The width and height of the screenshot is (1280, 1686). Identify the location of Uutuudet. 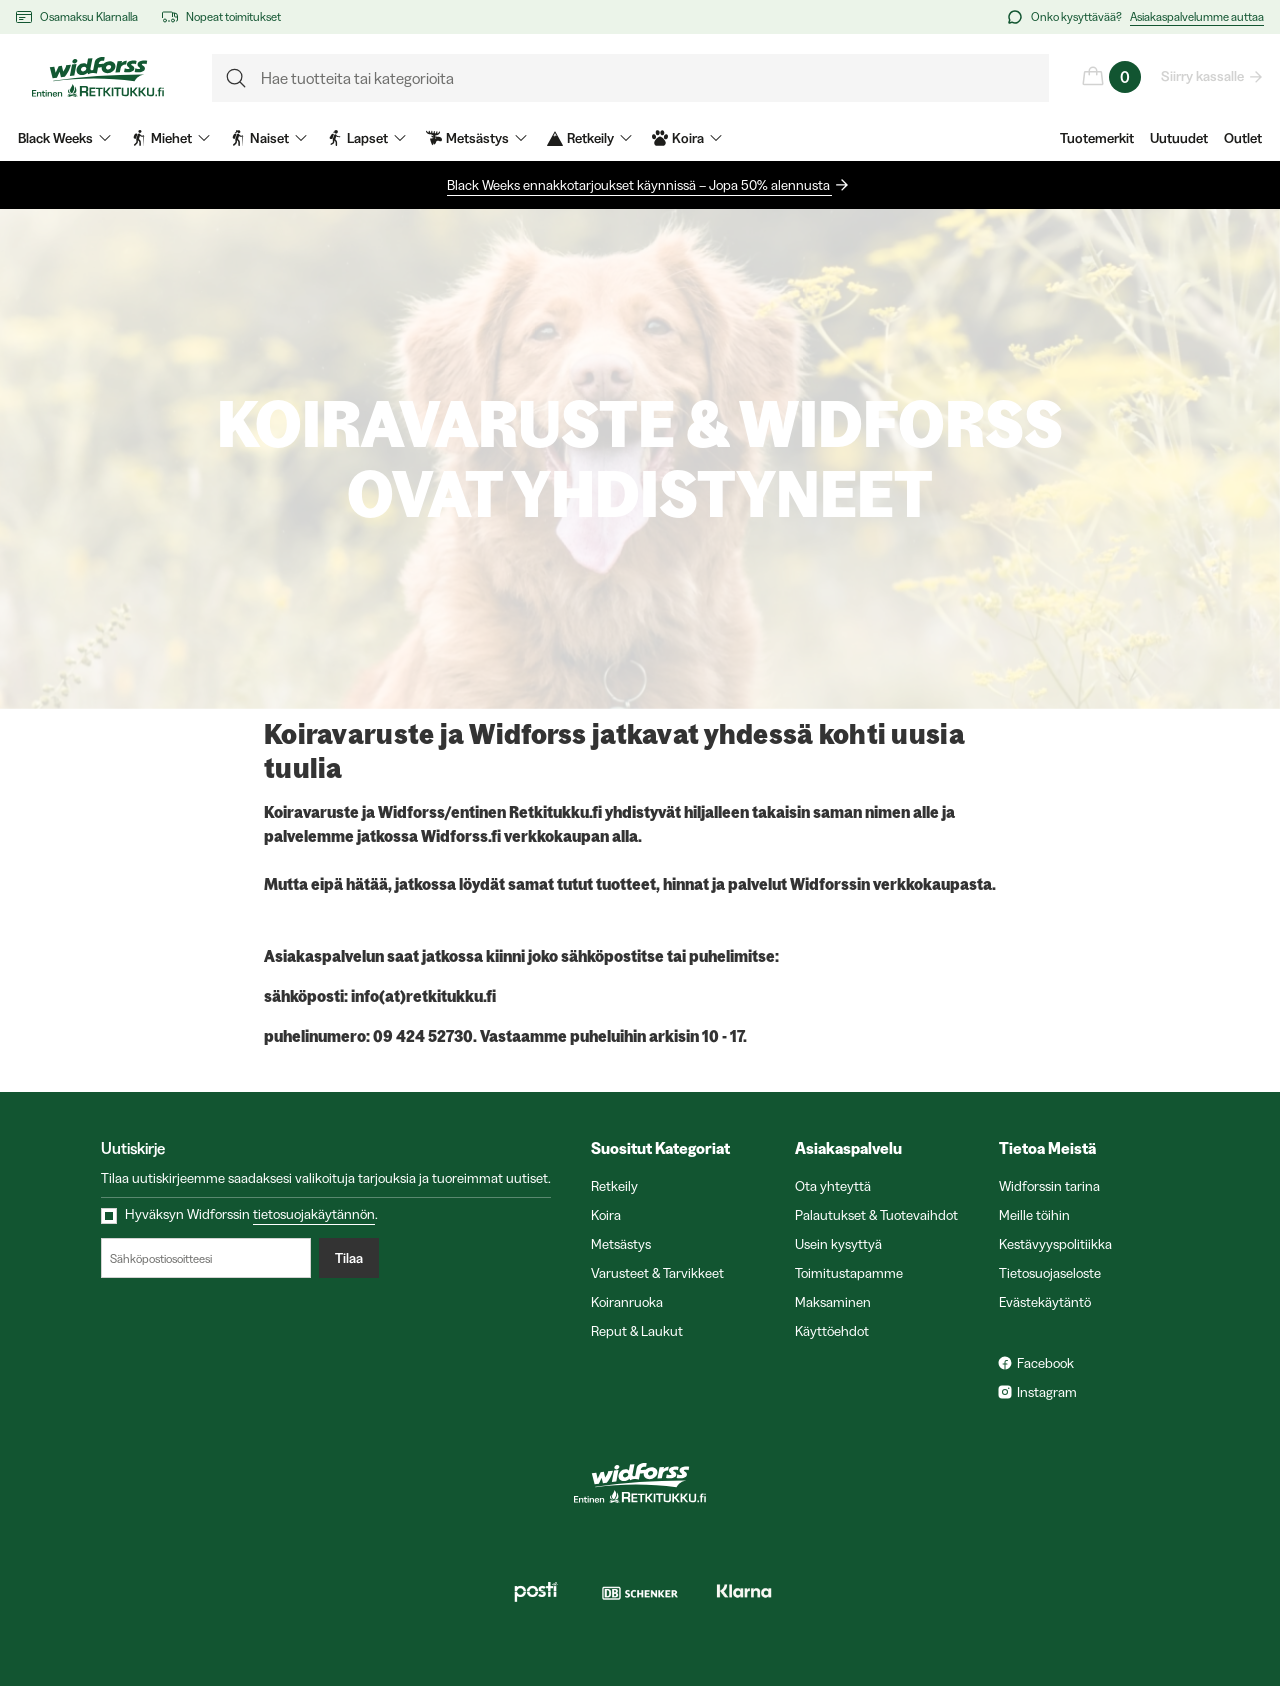
(1179, 138).